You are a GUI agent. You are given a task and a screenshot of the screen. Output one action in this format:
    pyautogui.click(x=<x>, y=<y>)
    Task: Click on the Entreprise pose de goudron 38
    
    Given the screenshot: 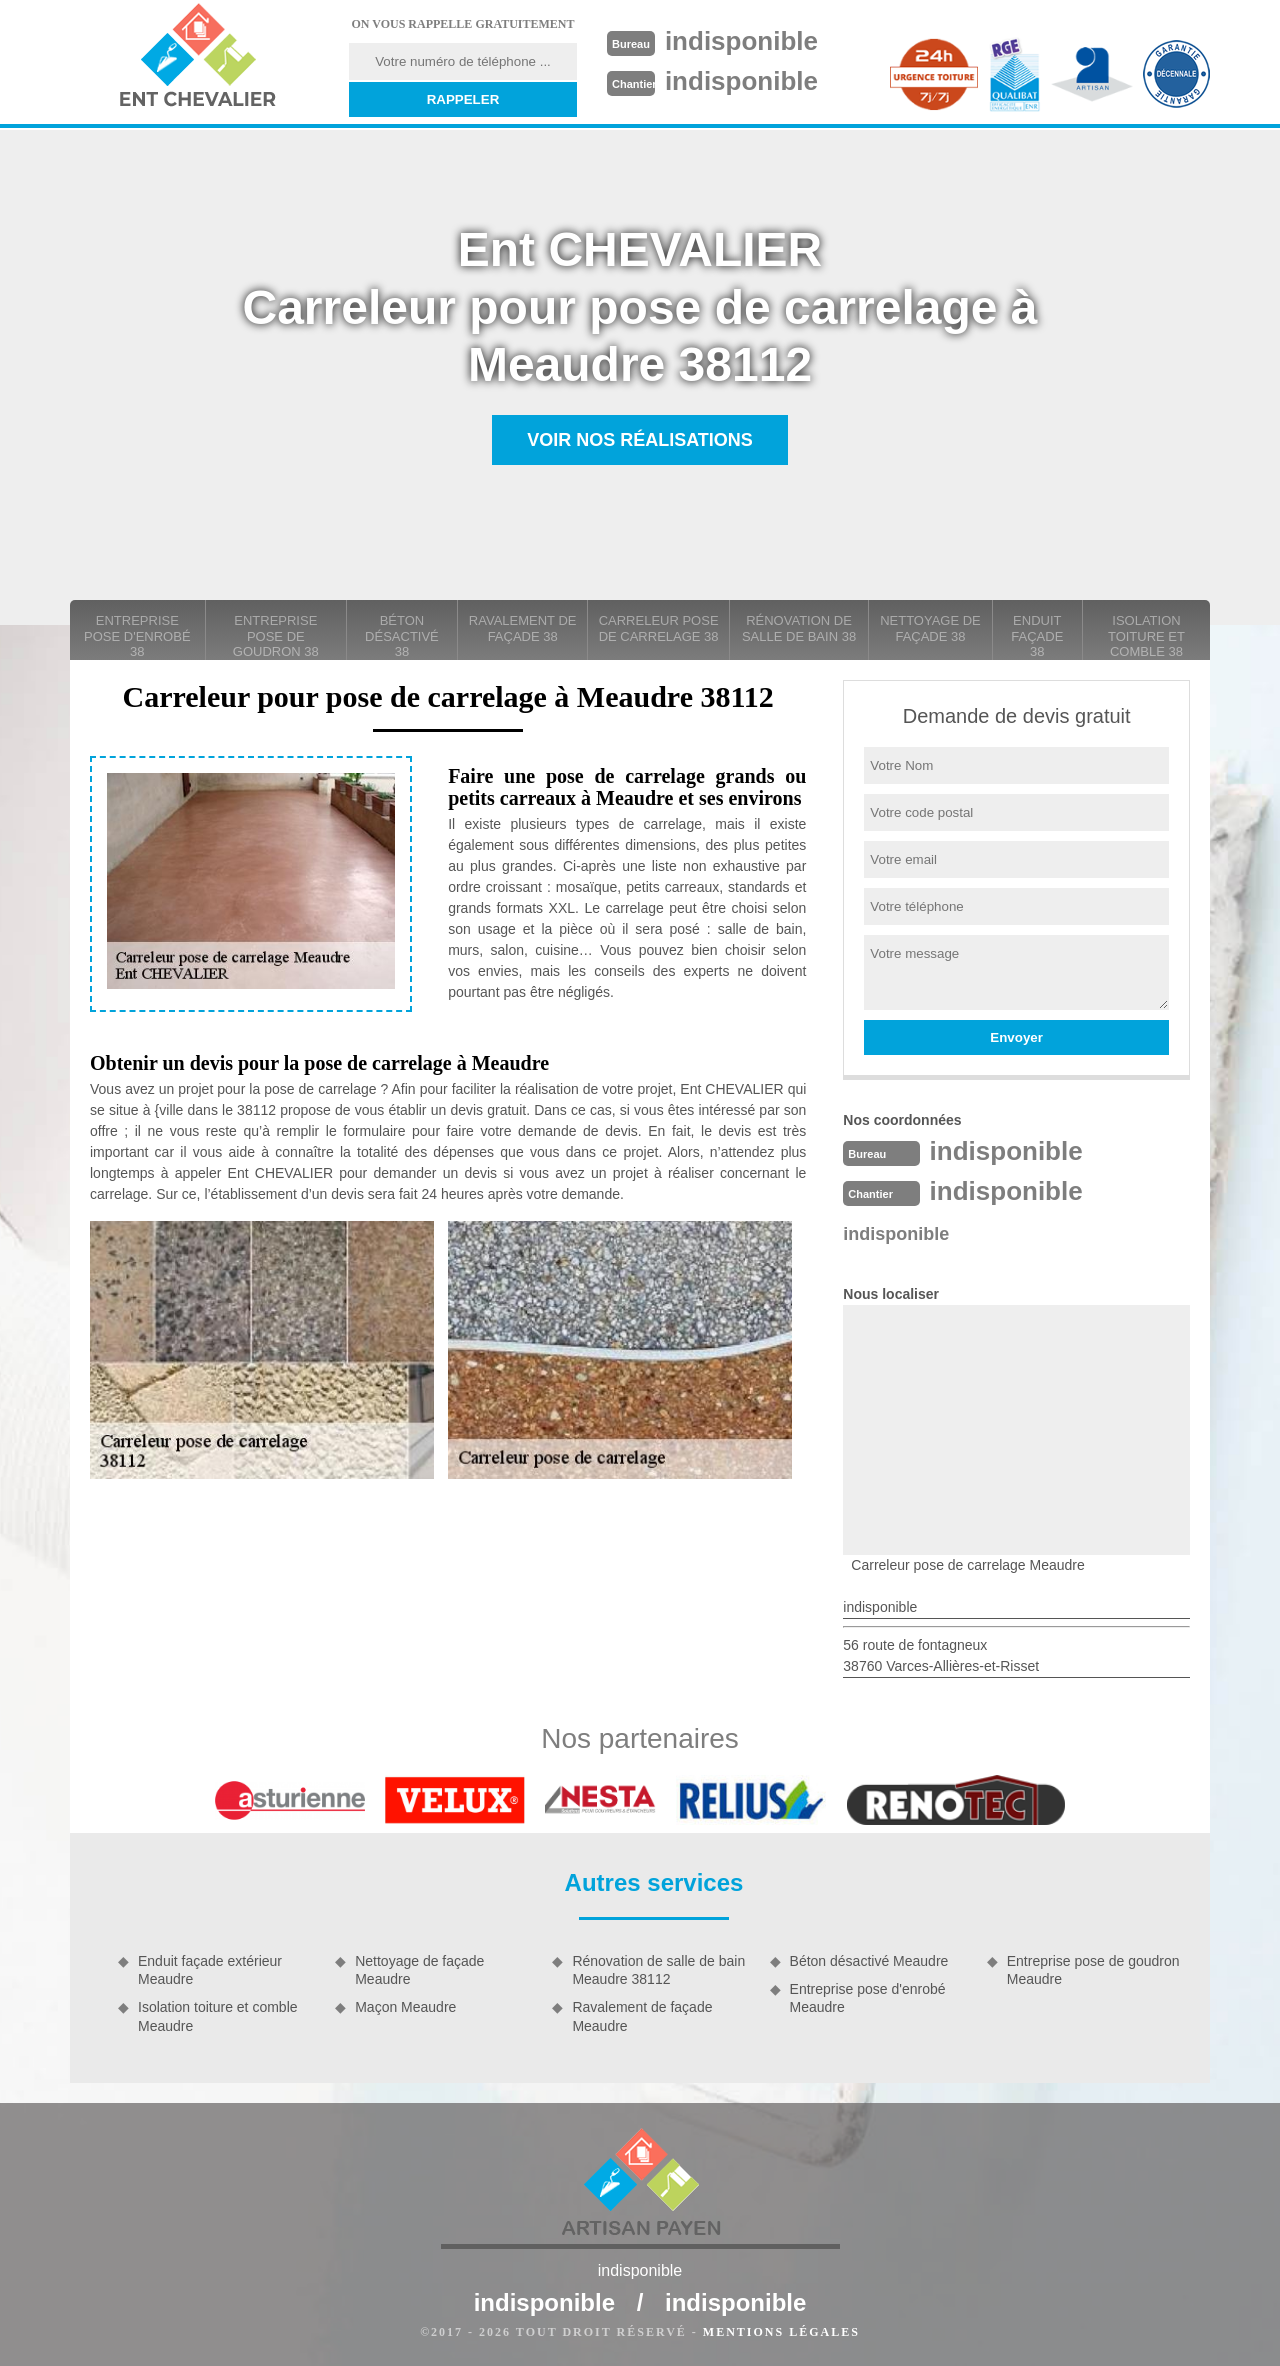 What is the action you would take?
    pyautogui.click(x=276, y=636)
    